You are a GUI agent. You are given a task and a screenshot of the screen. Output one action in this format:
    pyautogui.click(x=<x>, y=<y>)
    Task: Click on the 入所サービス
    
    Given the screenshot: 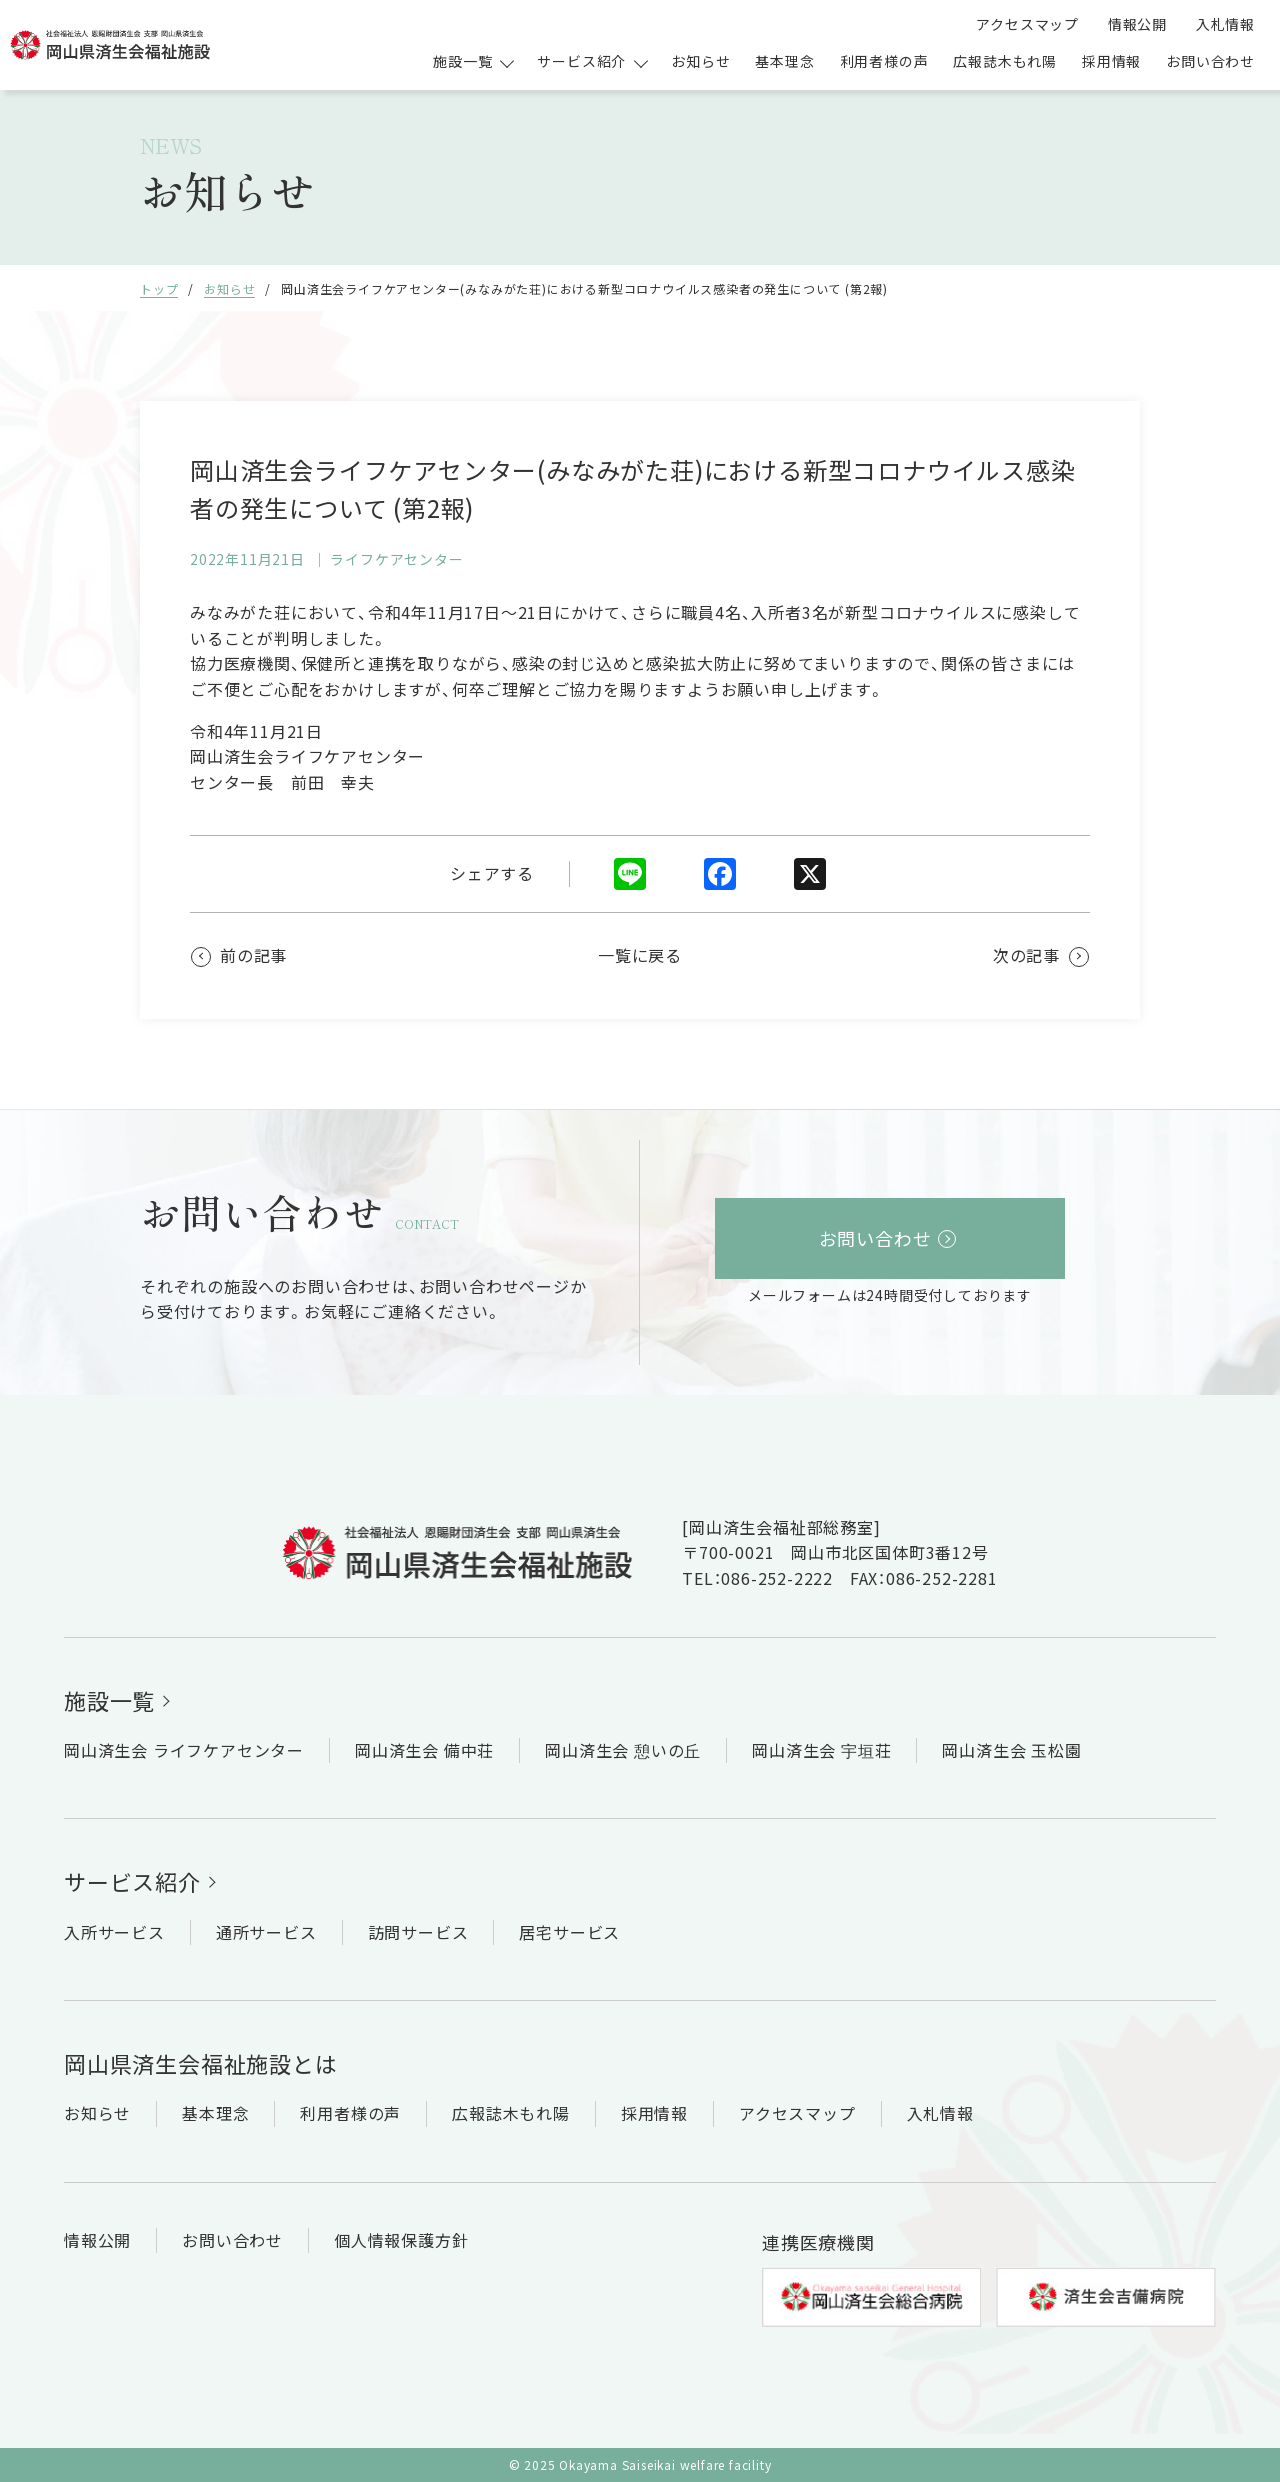 What is the action you would take?
    pyautogui.click(x=114, y=1932)
    